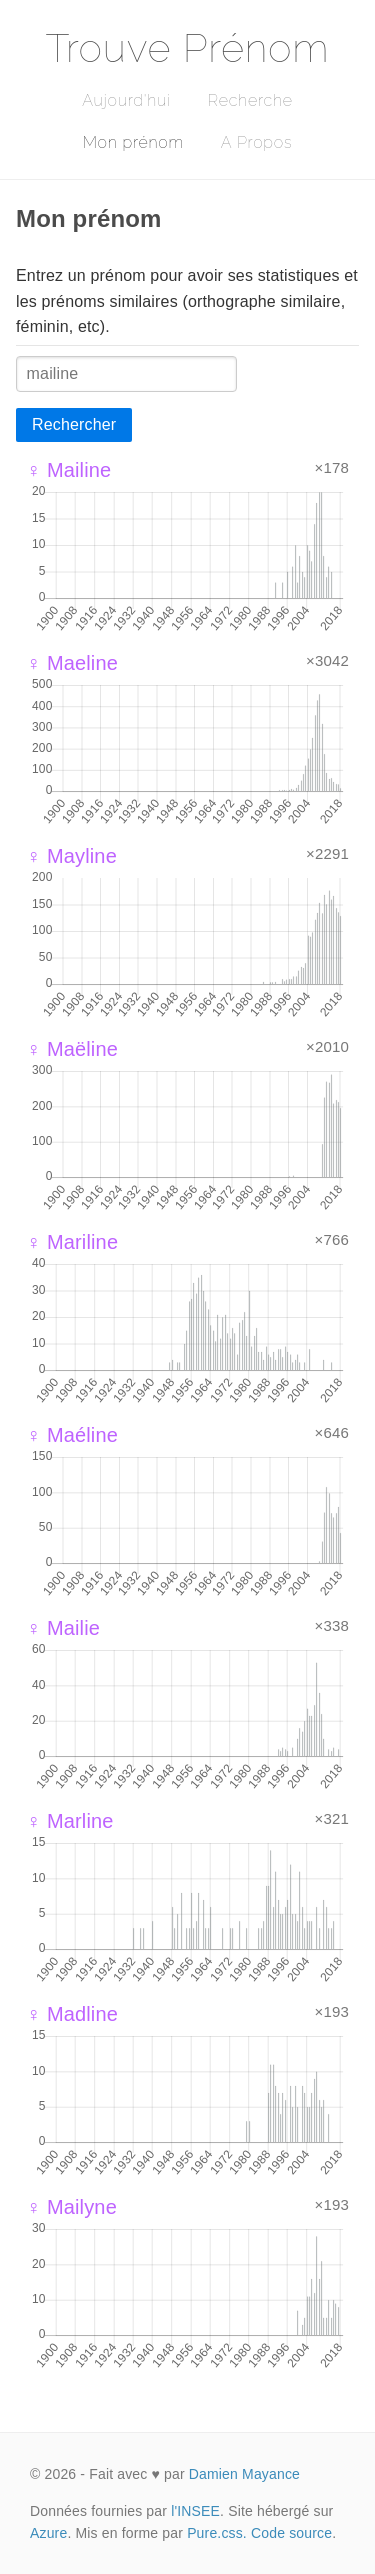 The width and height of the screenshot is (375, 2574). I want to click on Pure.css., so click(217, 2533).